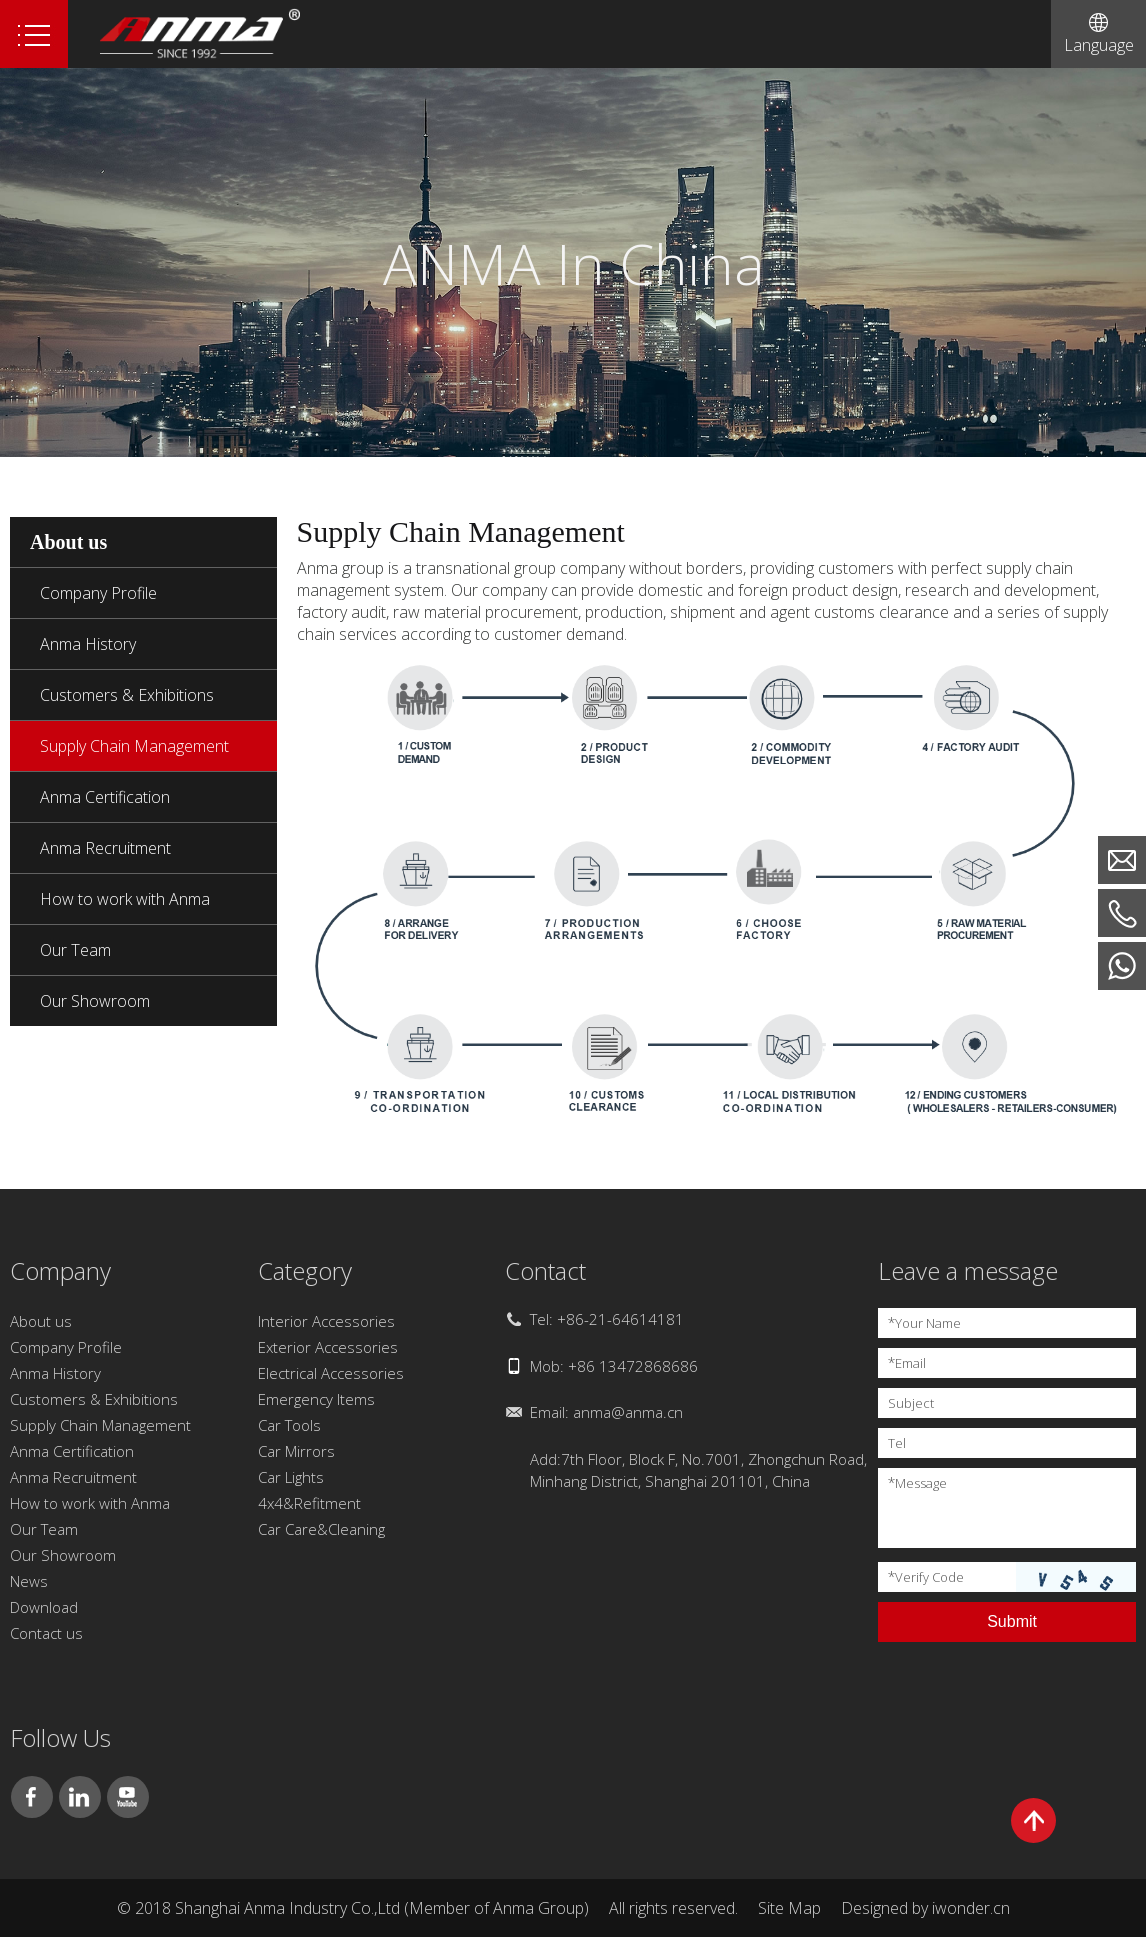 The image size is (1146, 1937). What do you see at coordinates (328, 1347) in the screenshot?
I see `Exterior Accessories` at bounding box center [328, 1347].